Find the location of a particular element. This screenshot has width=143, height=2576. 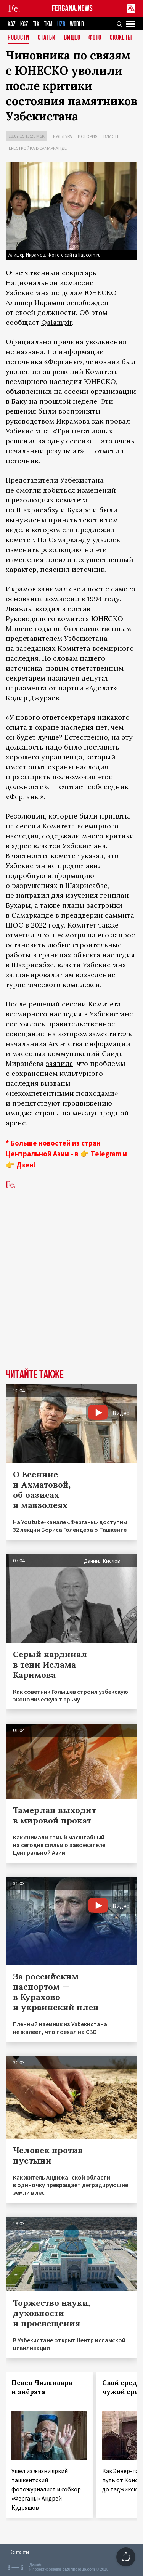

Контакты is located at coordinates (19, 2552).